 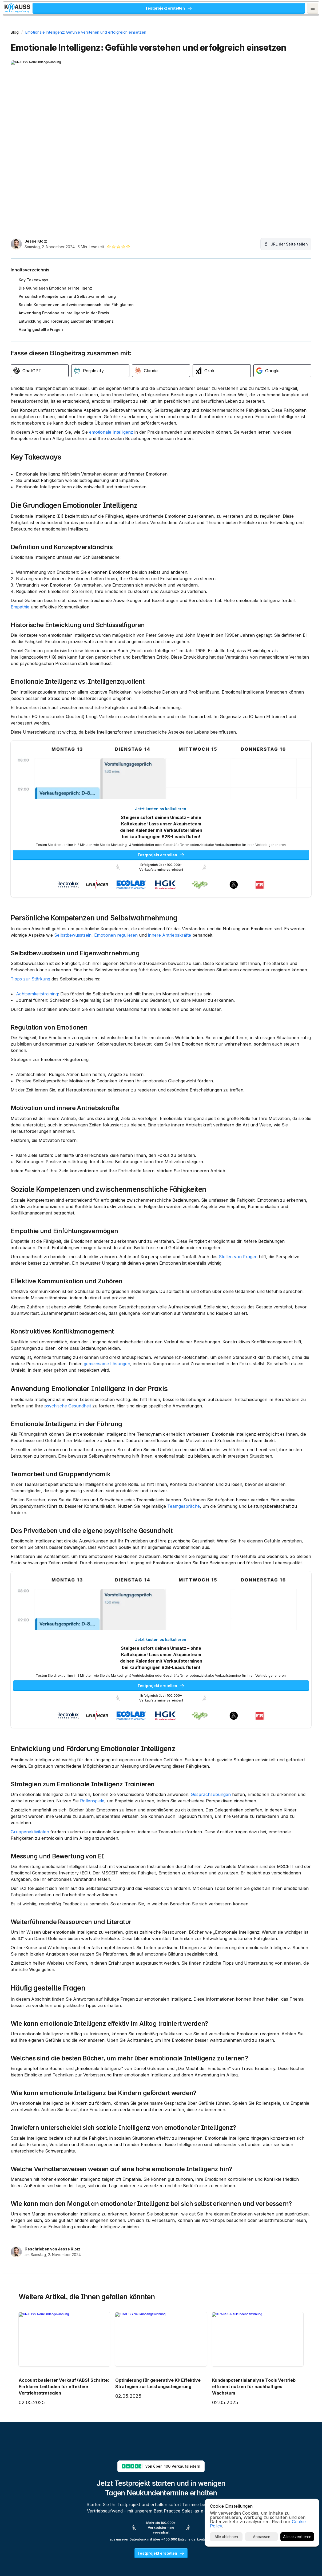 What do you see at coordinates (65, 1148) in the screenshot?
I see `Motivation und innere Antriebskräfte` at bounding box center [65, 1148].